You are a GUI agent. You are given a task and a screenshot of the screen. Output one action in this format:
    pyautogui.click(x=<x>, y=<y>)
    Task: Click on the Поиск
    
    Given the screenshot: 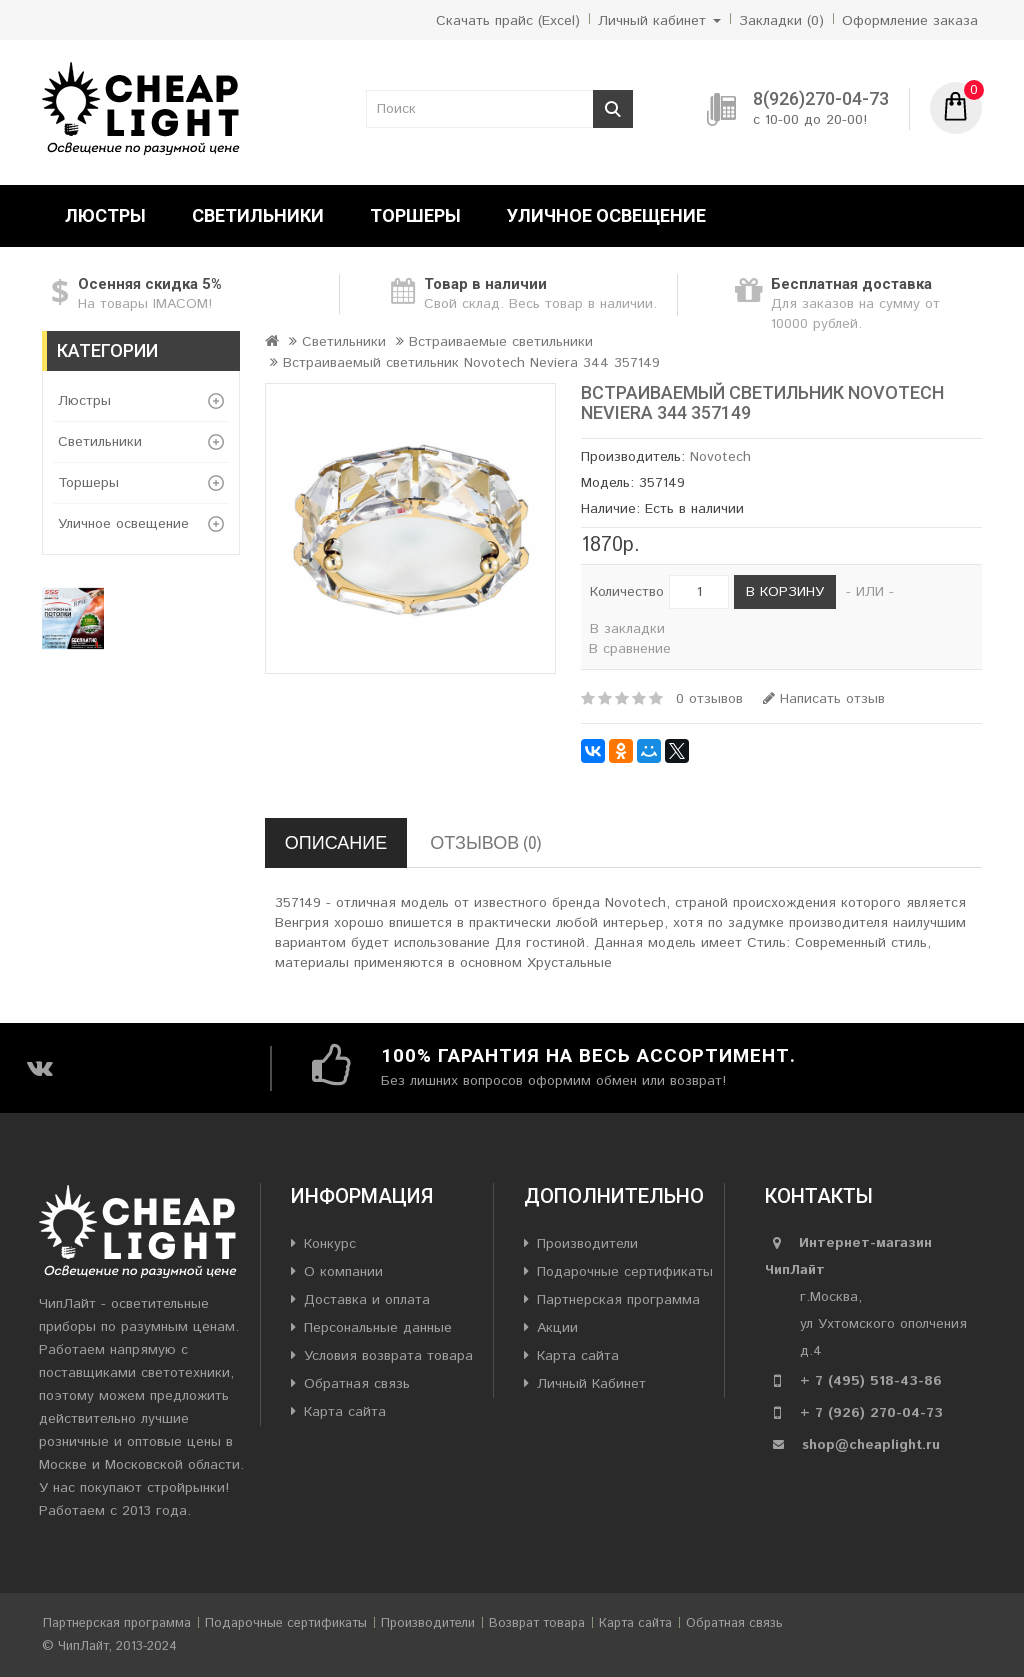 What is the action you would take?
    pyautogui.click(x=613, y=109)
    